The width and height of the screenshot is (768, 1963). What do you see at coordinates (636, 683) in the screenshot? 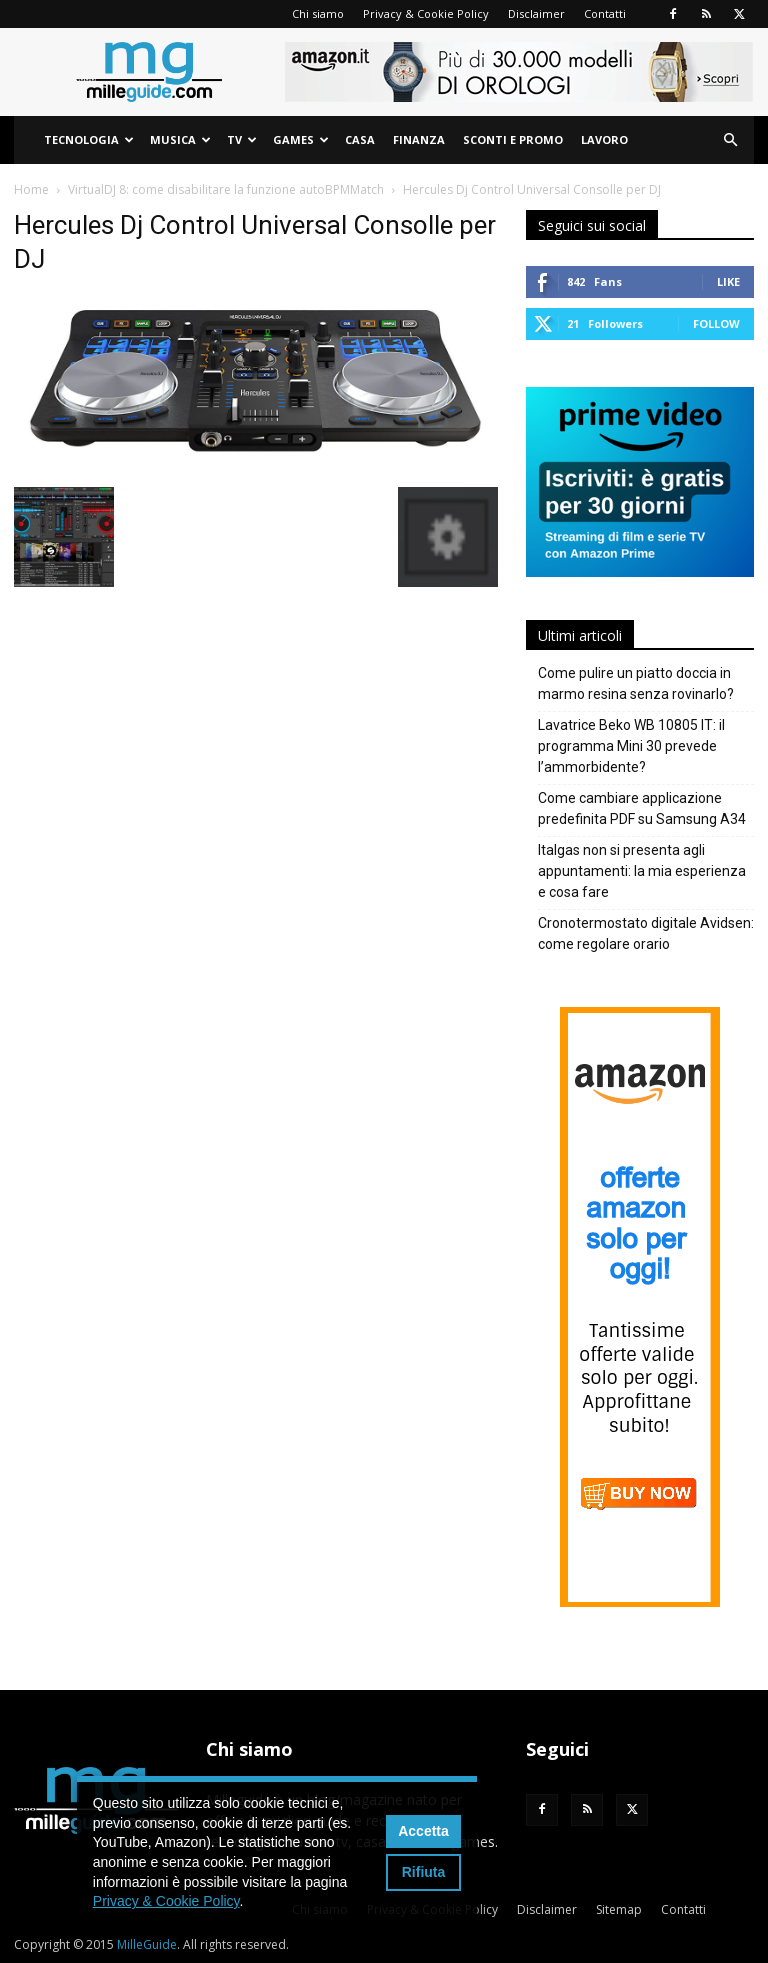
I see `Come pulire un piatto doccia in marmo resina senza rovinarlo?` at bounding box center [636, 683].